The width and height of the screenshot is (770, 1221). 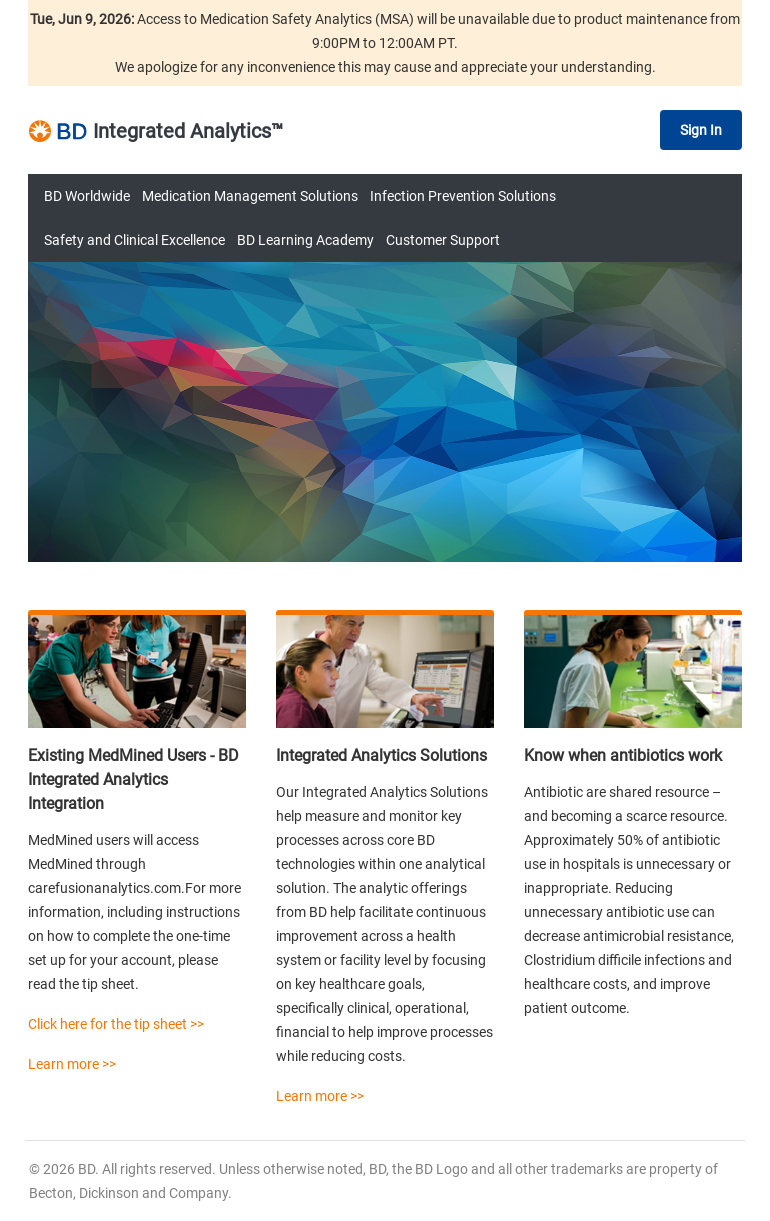 I want to click on Medication Management Solutions, so click(x=250, y=196).